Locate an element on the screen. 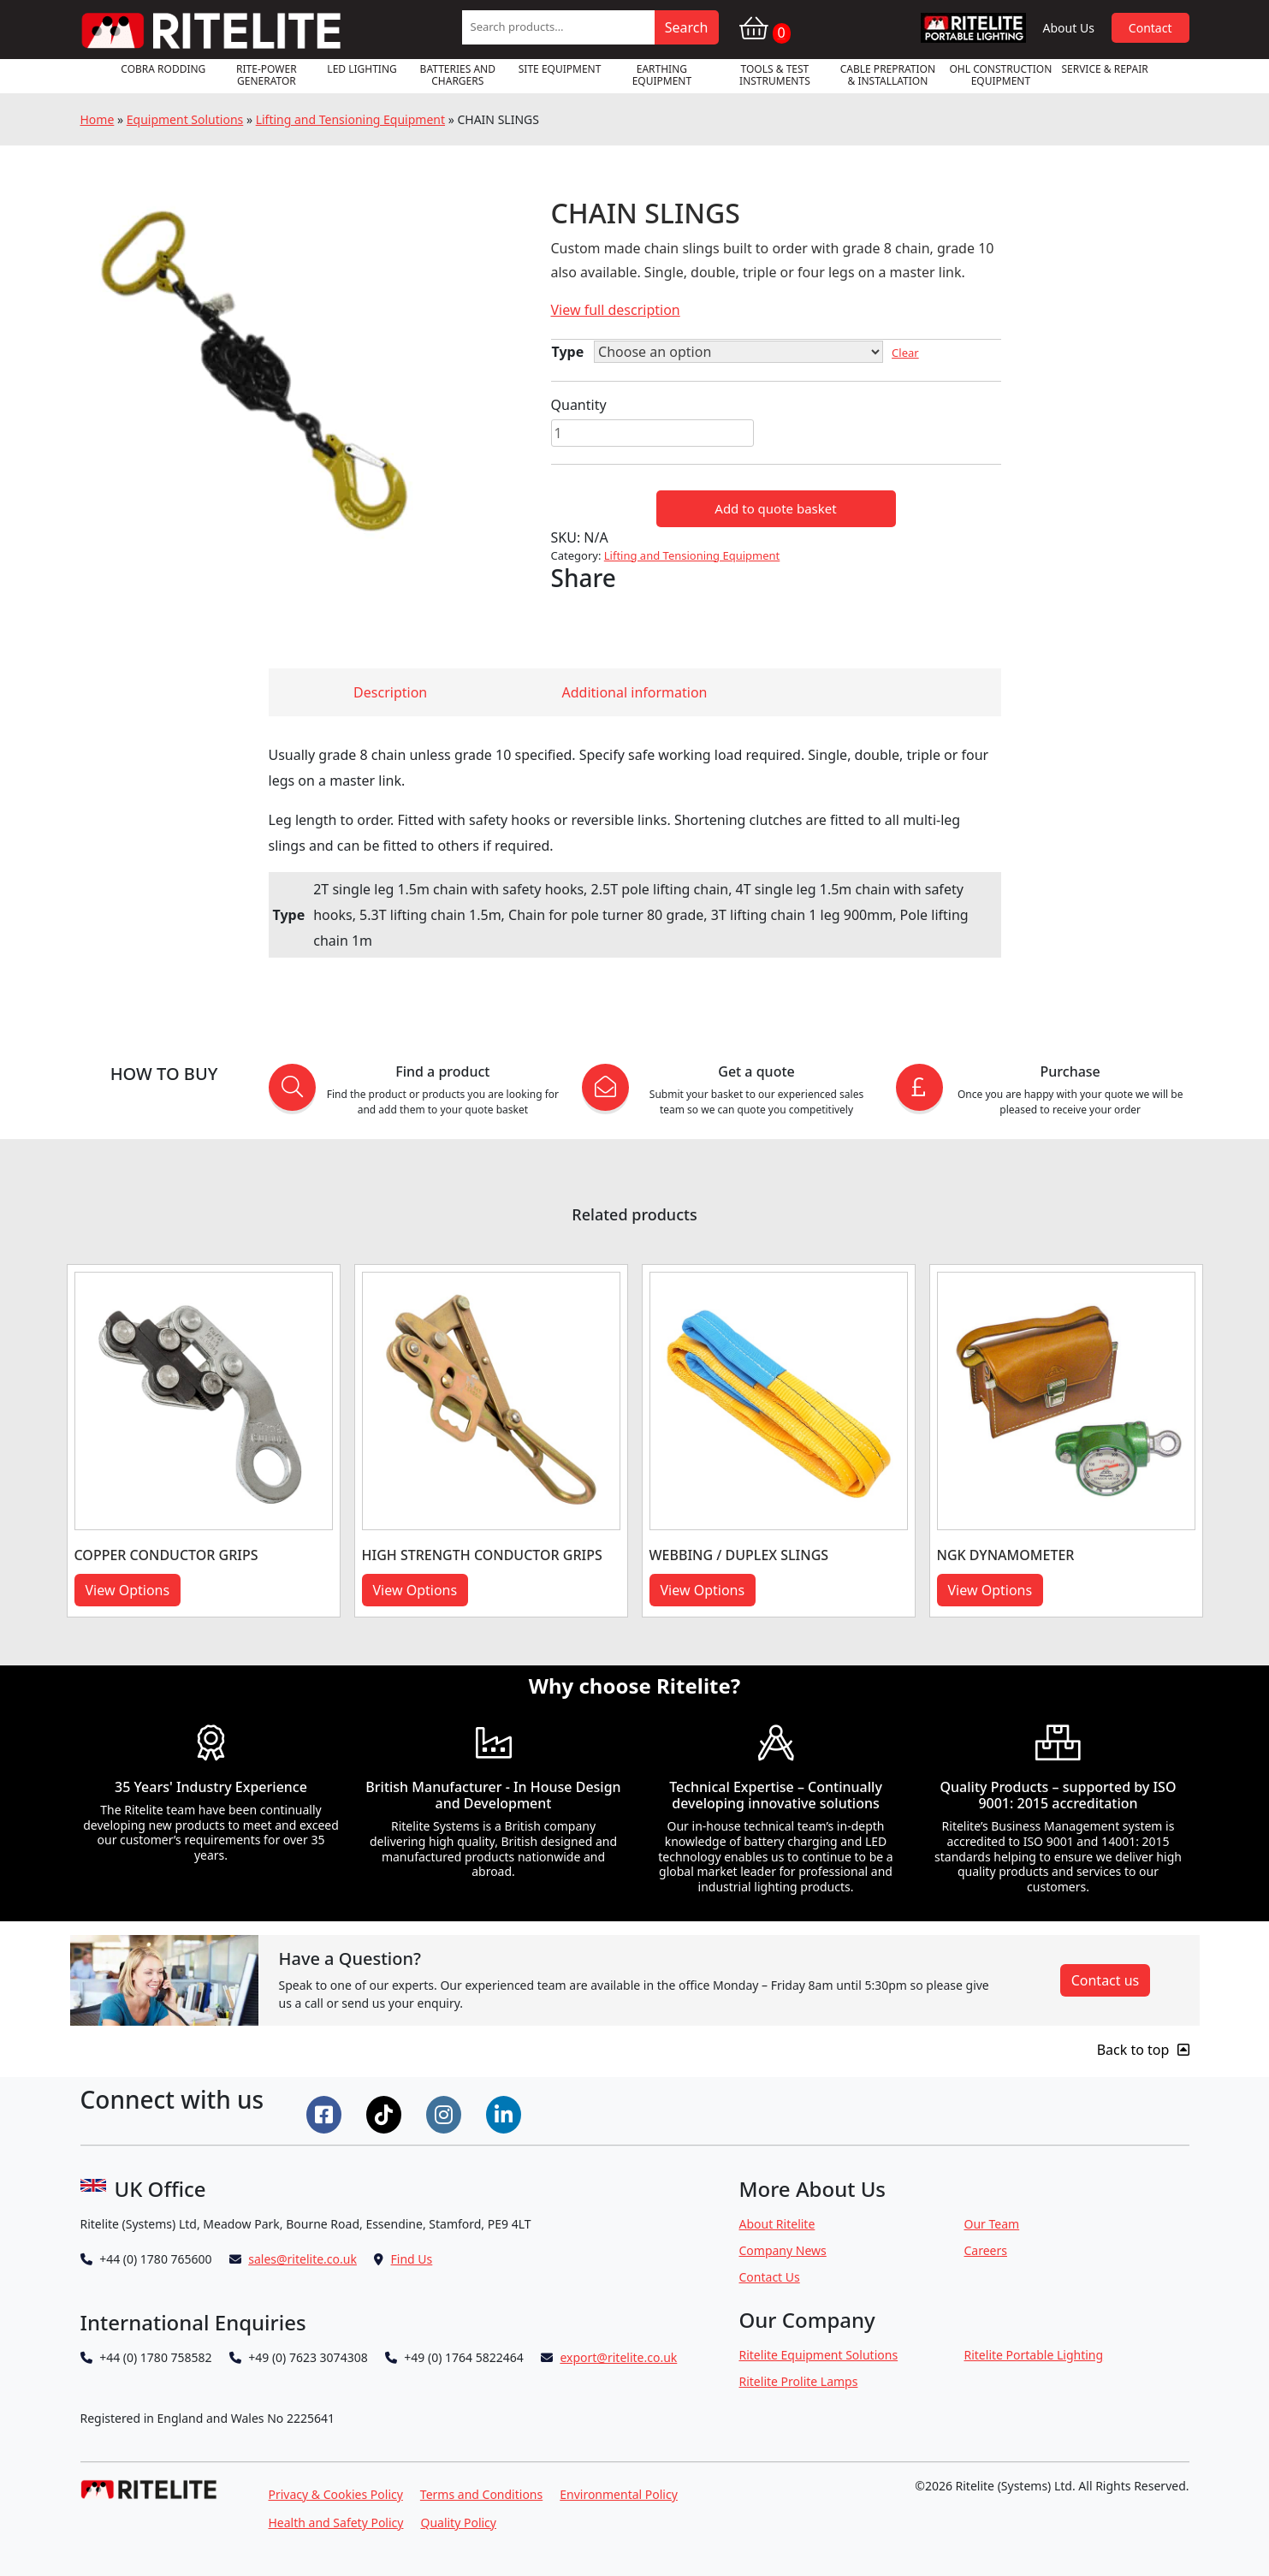 The width and height of the screenshot is (1269, 2576). Ritelite Equipment Solutions is located at coordinates (818, 2355).